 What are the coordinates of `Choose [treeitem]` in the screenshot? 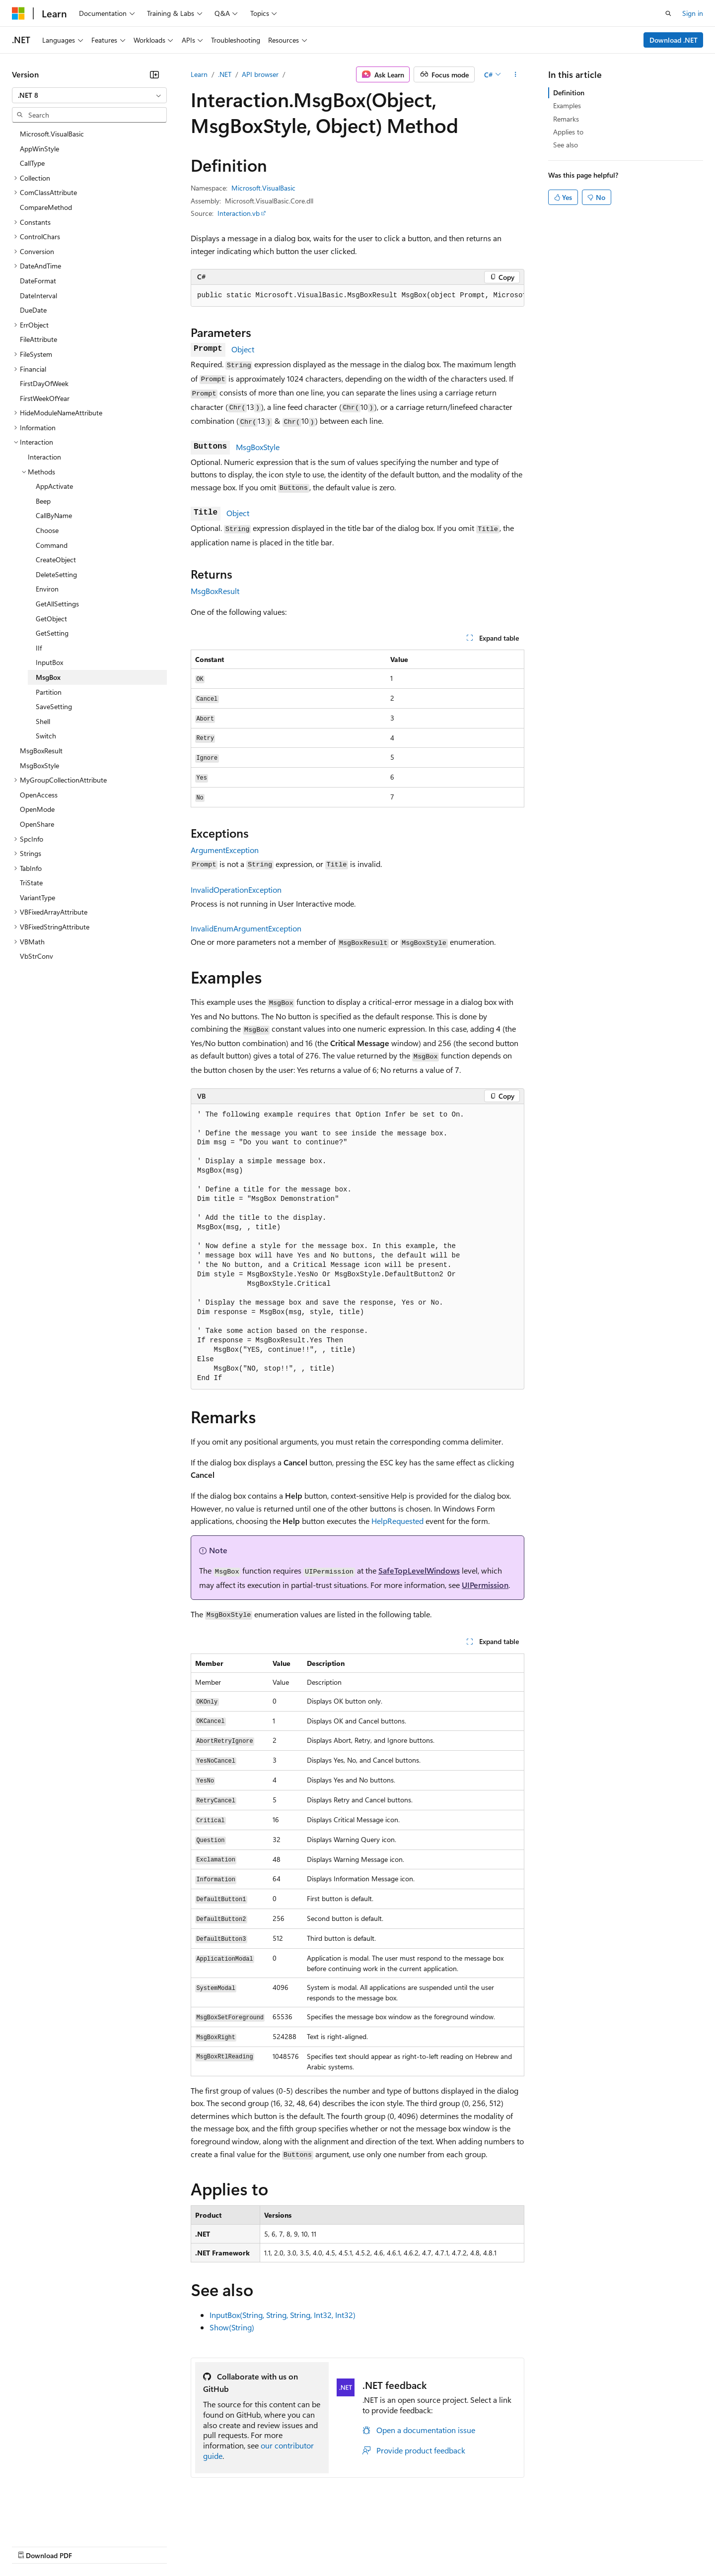 It's located at (47, 530).